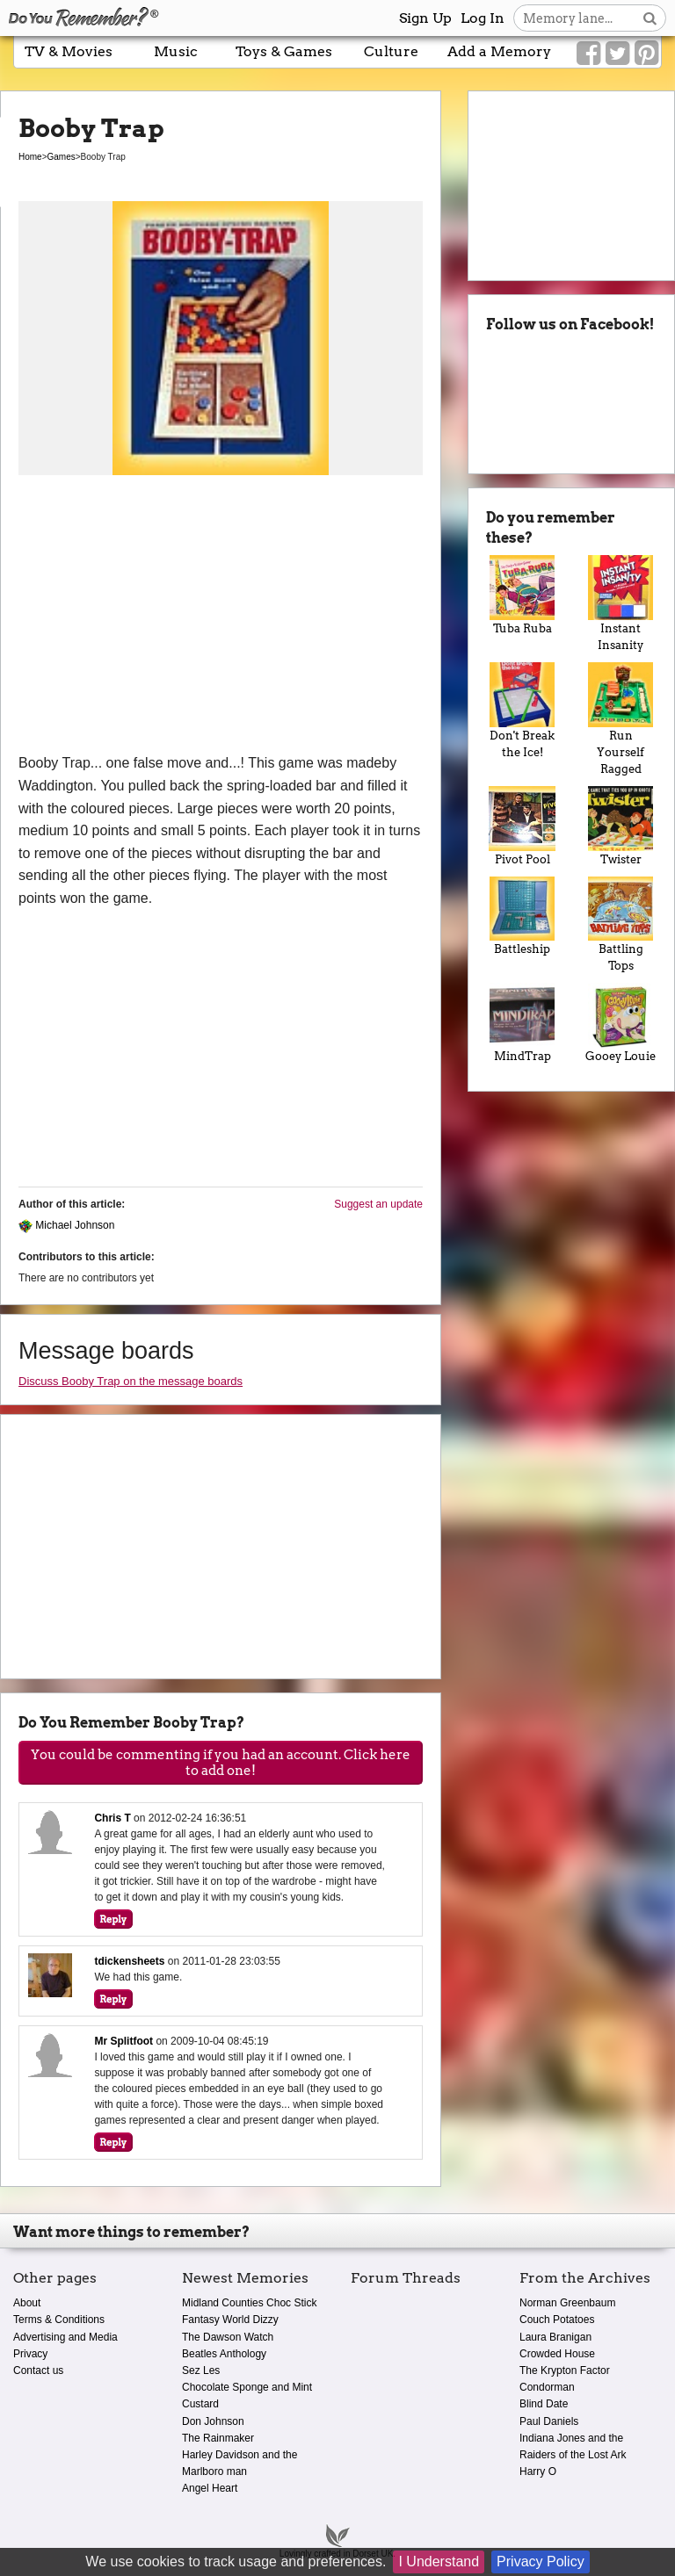 This screenshot has height=2576, width=675. Describe the element at coordinates (564, 2370) in the screenshot. I see `The Krypton Factor` at that location.